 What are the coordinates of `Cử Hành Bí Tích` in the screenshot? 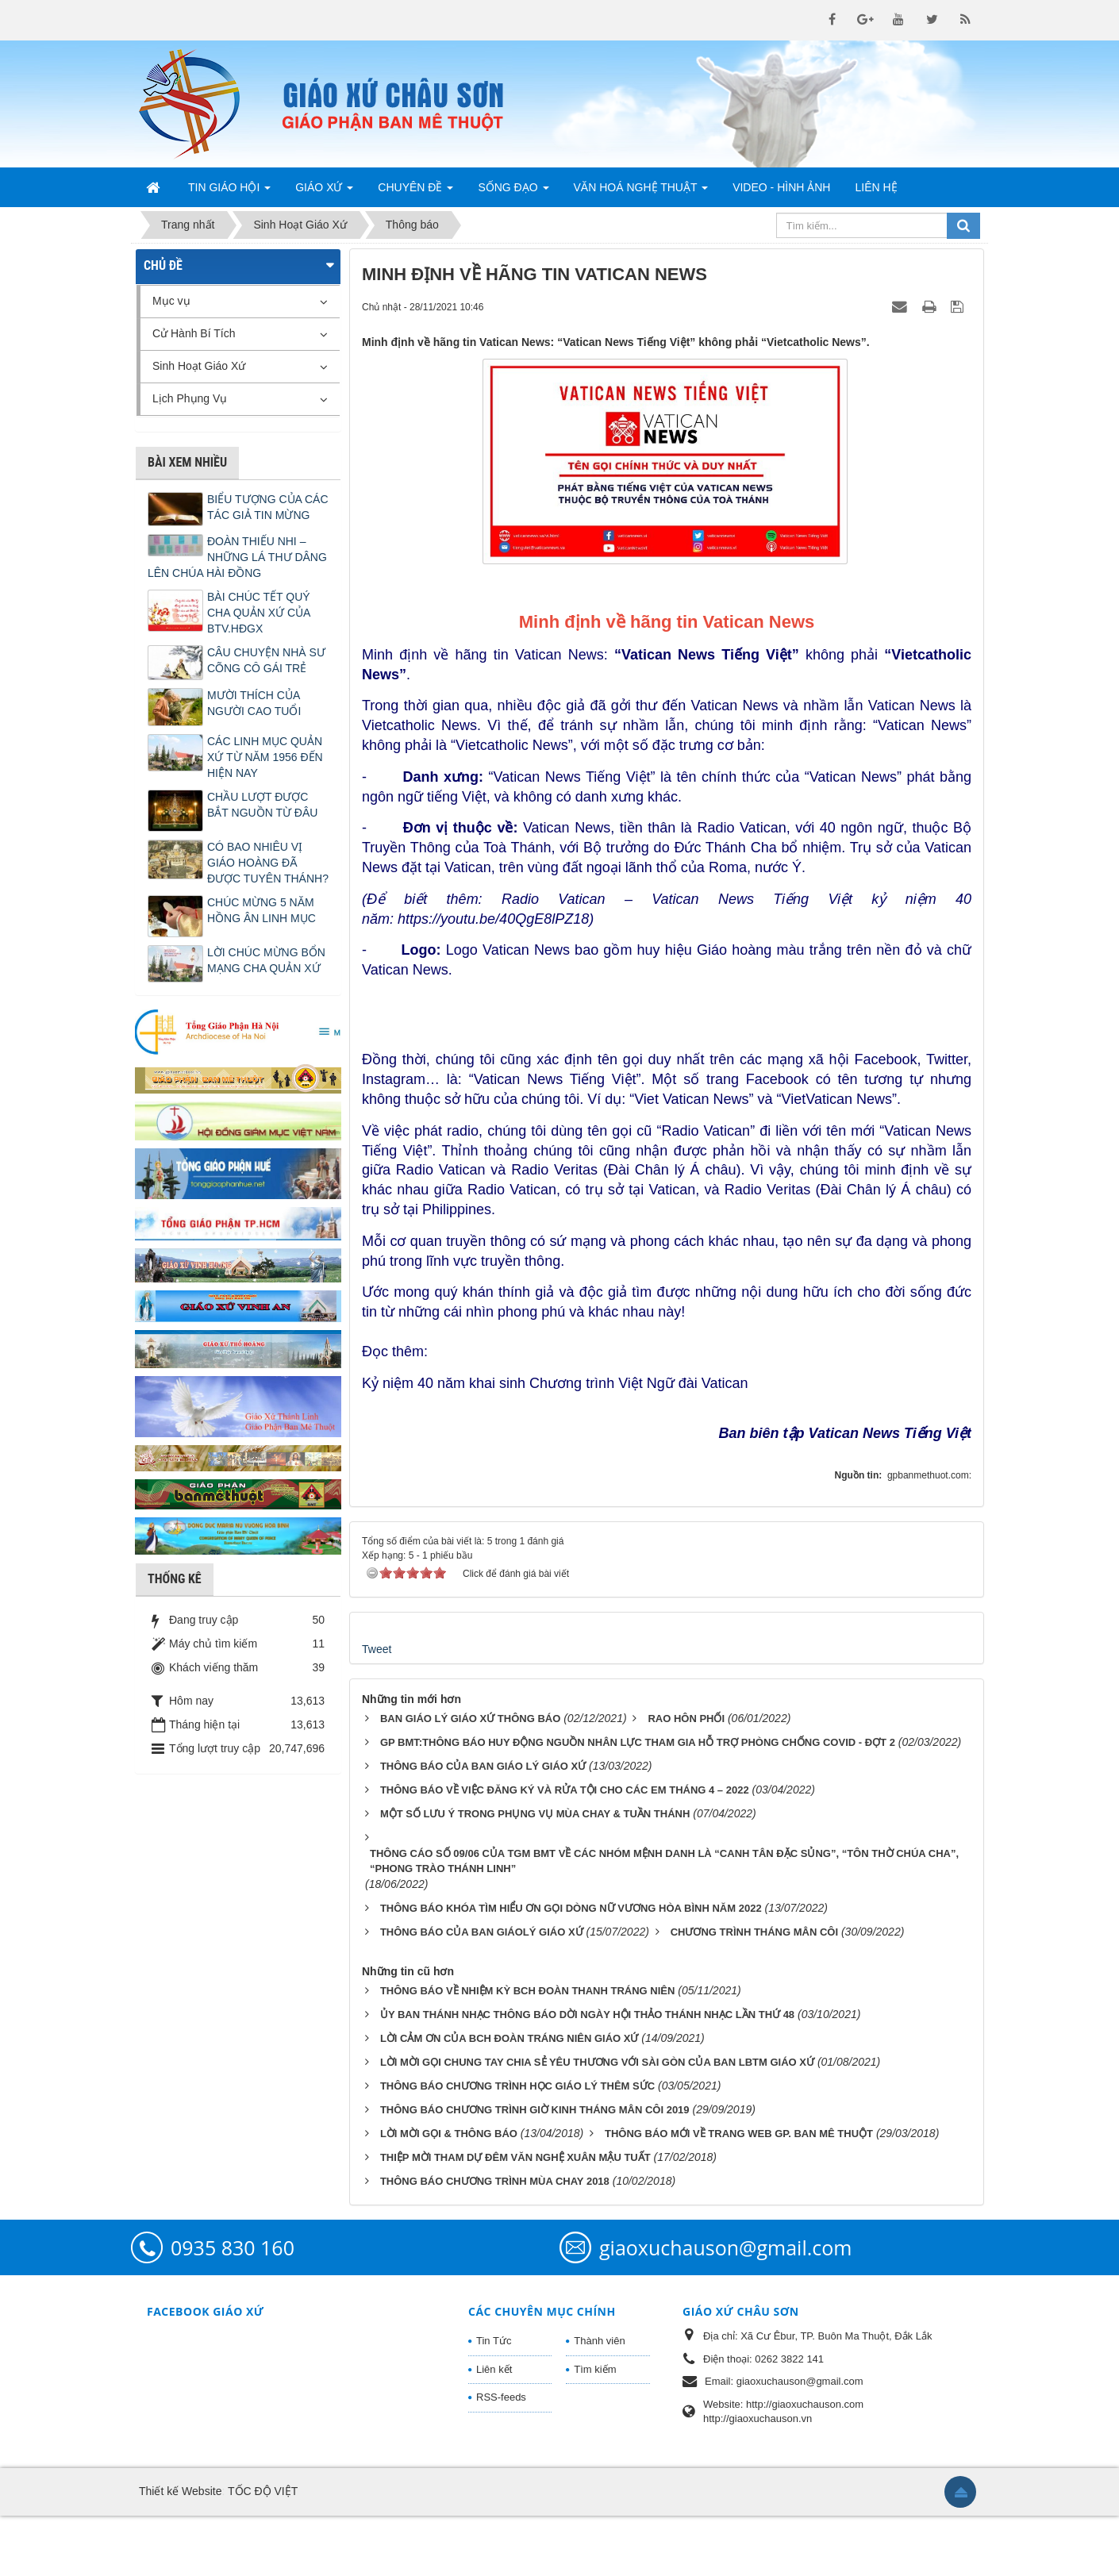 It's located at (193, 333).